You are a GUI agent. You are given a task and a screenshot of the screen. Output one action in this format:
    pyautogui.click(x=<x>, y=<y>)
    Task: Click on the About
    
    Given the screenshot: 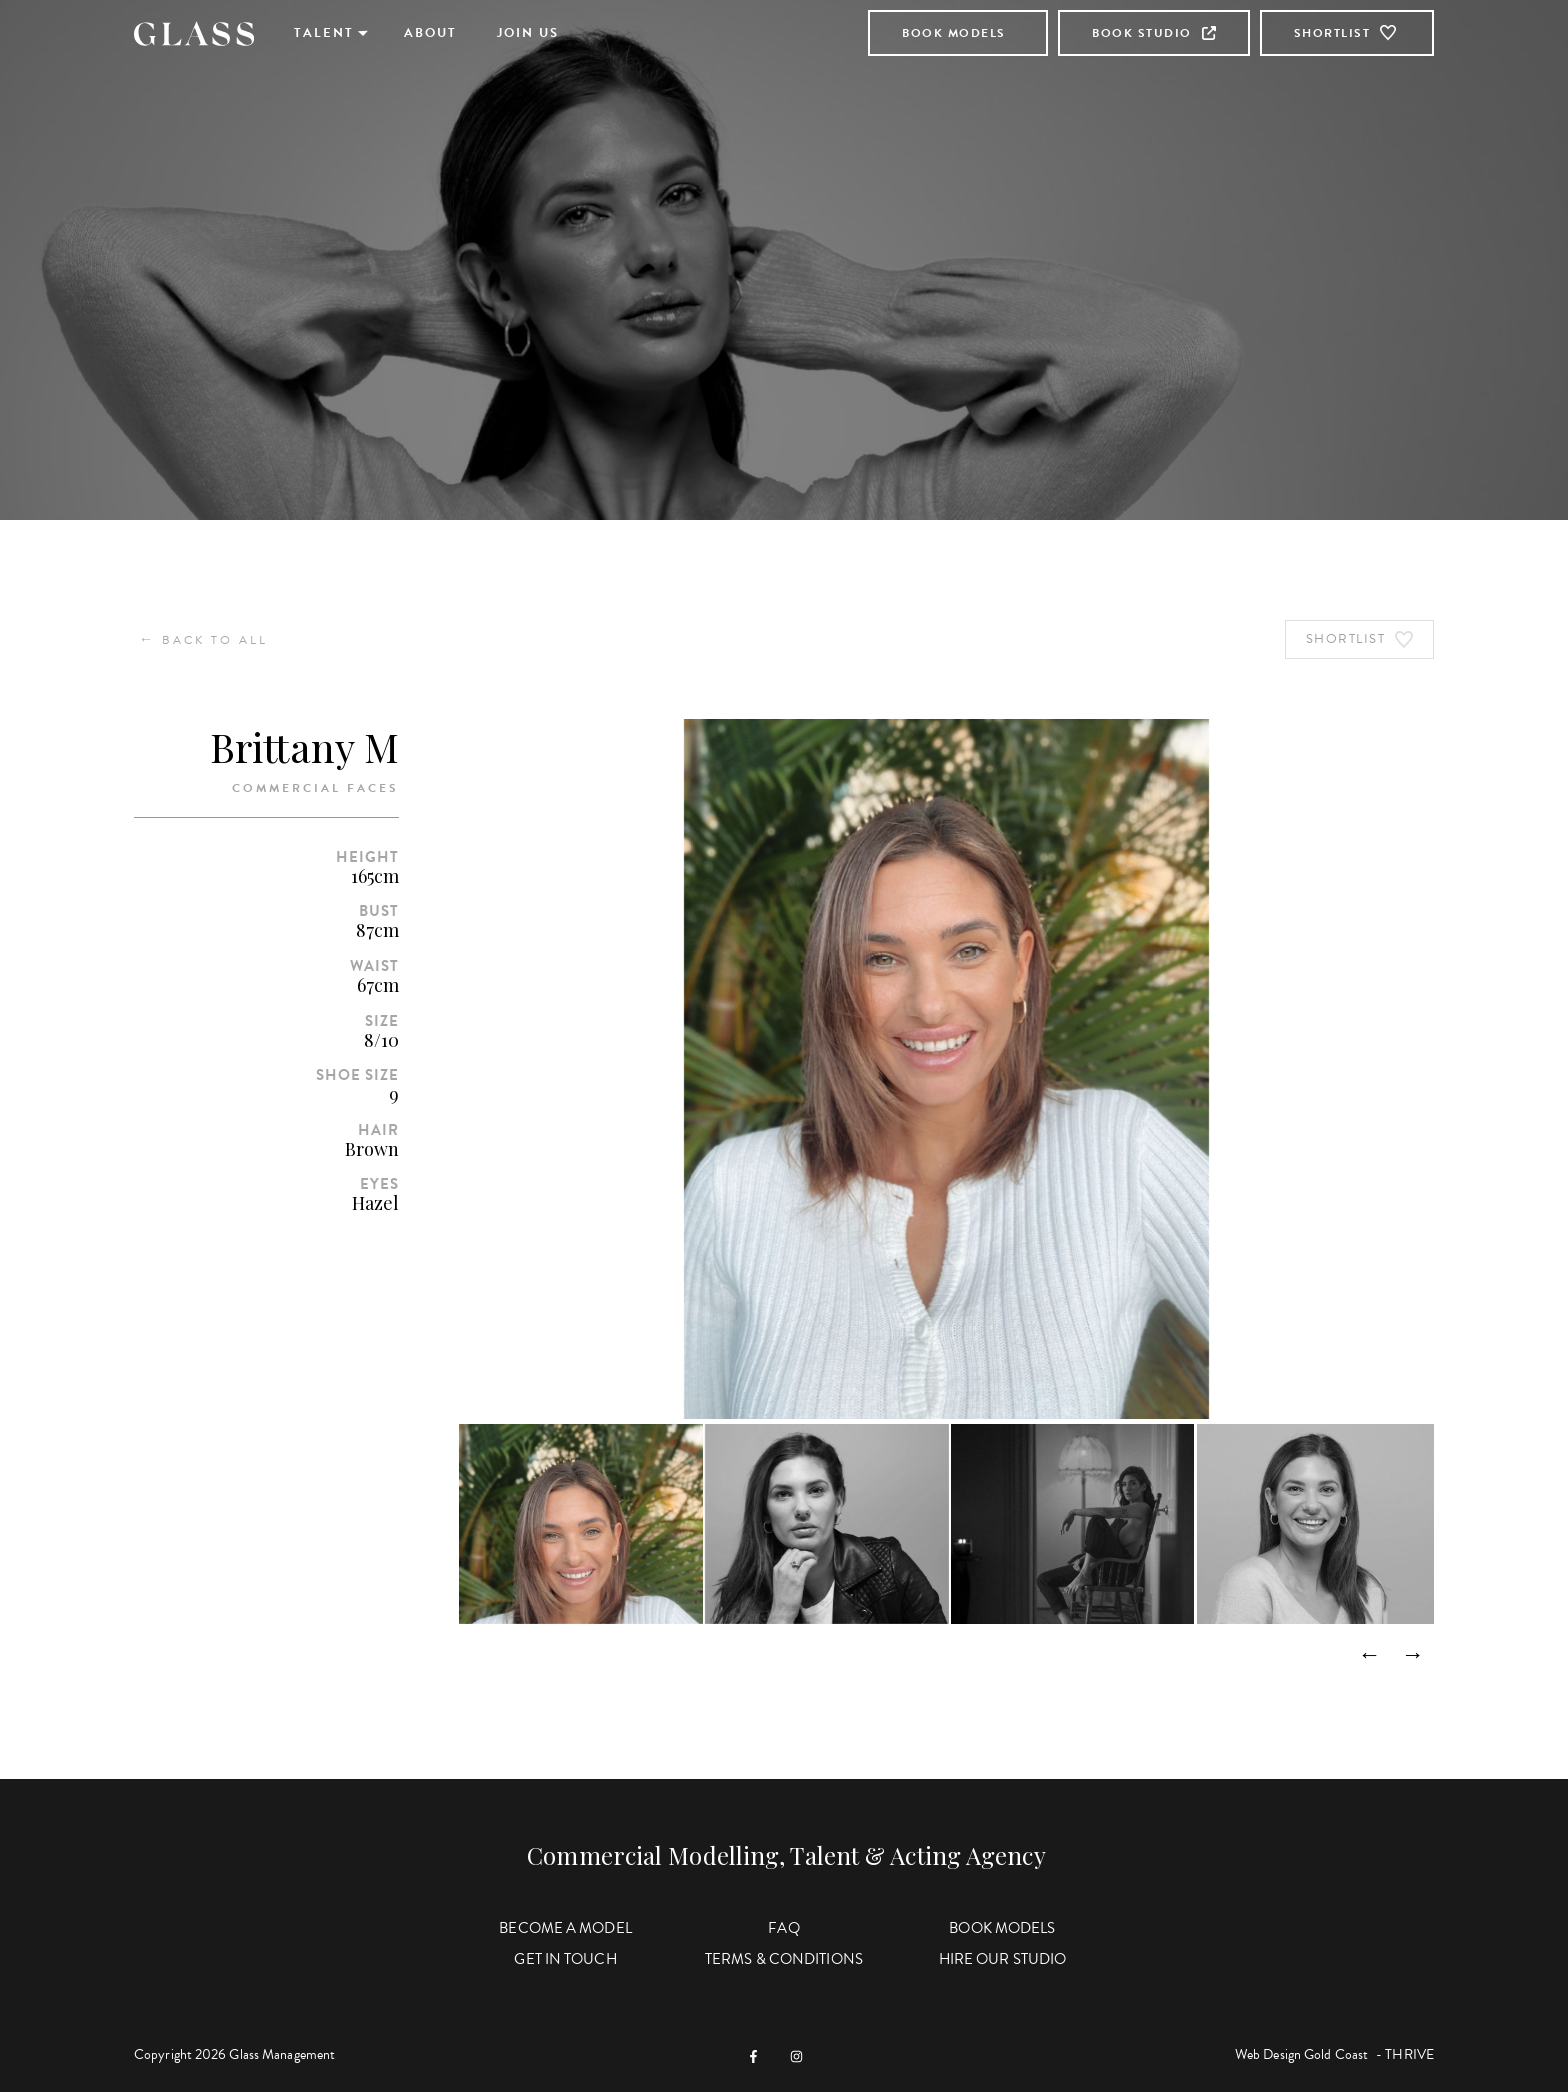 What is the action you would take?
    pyautogui.click(x=430, y=33)
    